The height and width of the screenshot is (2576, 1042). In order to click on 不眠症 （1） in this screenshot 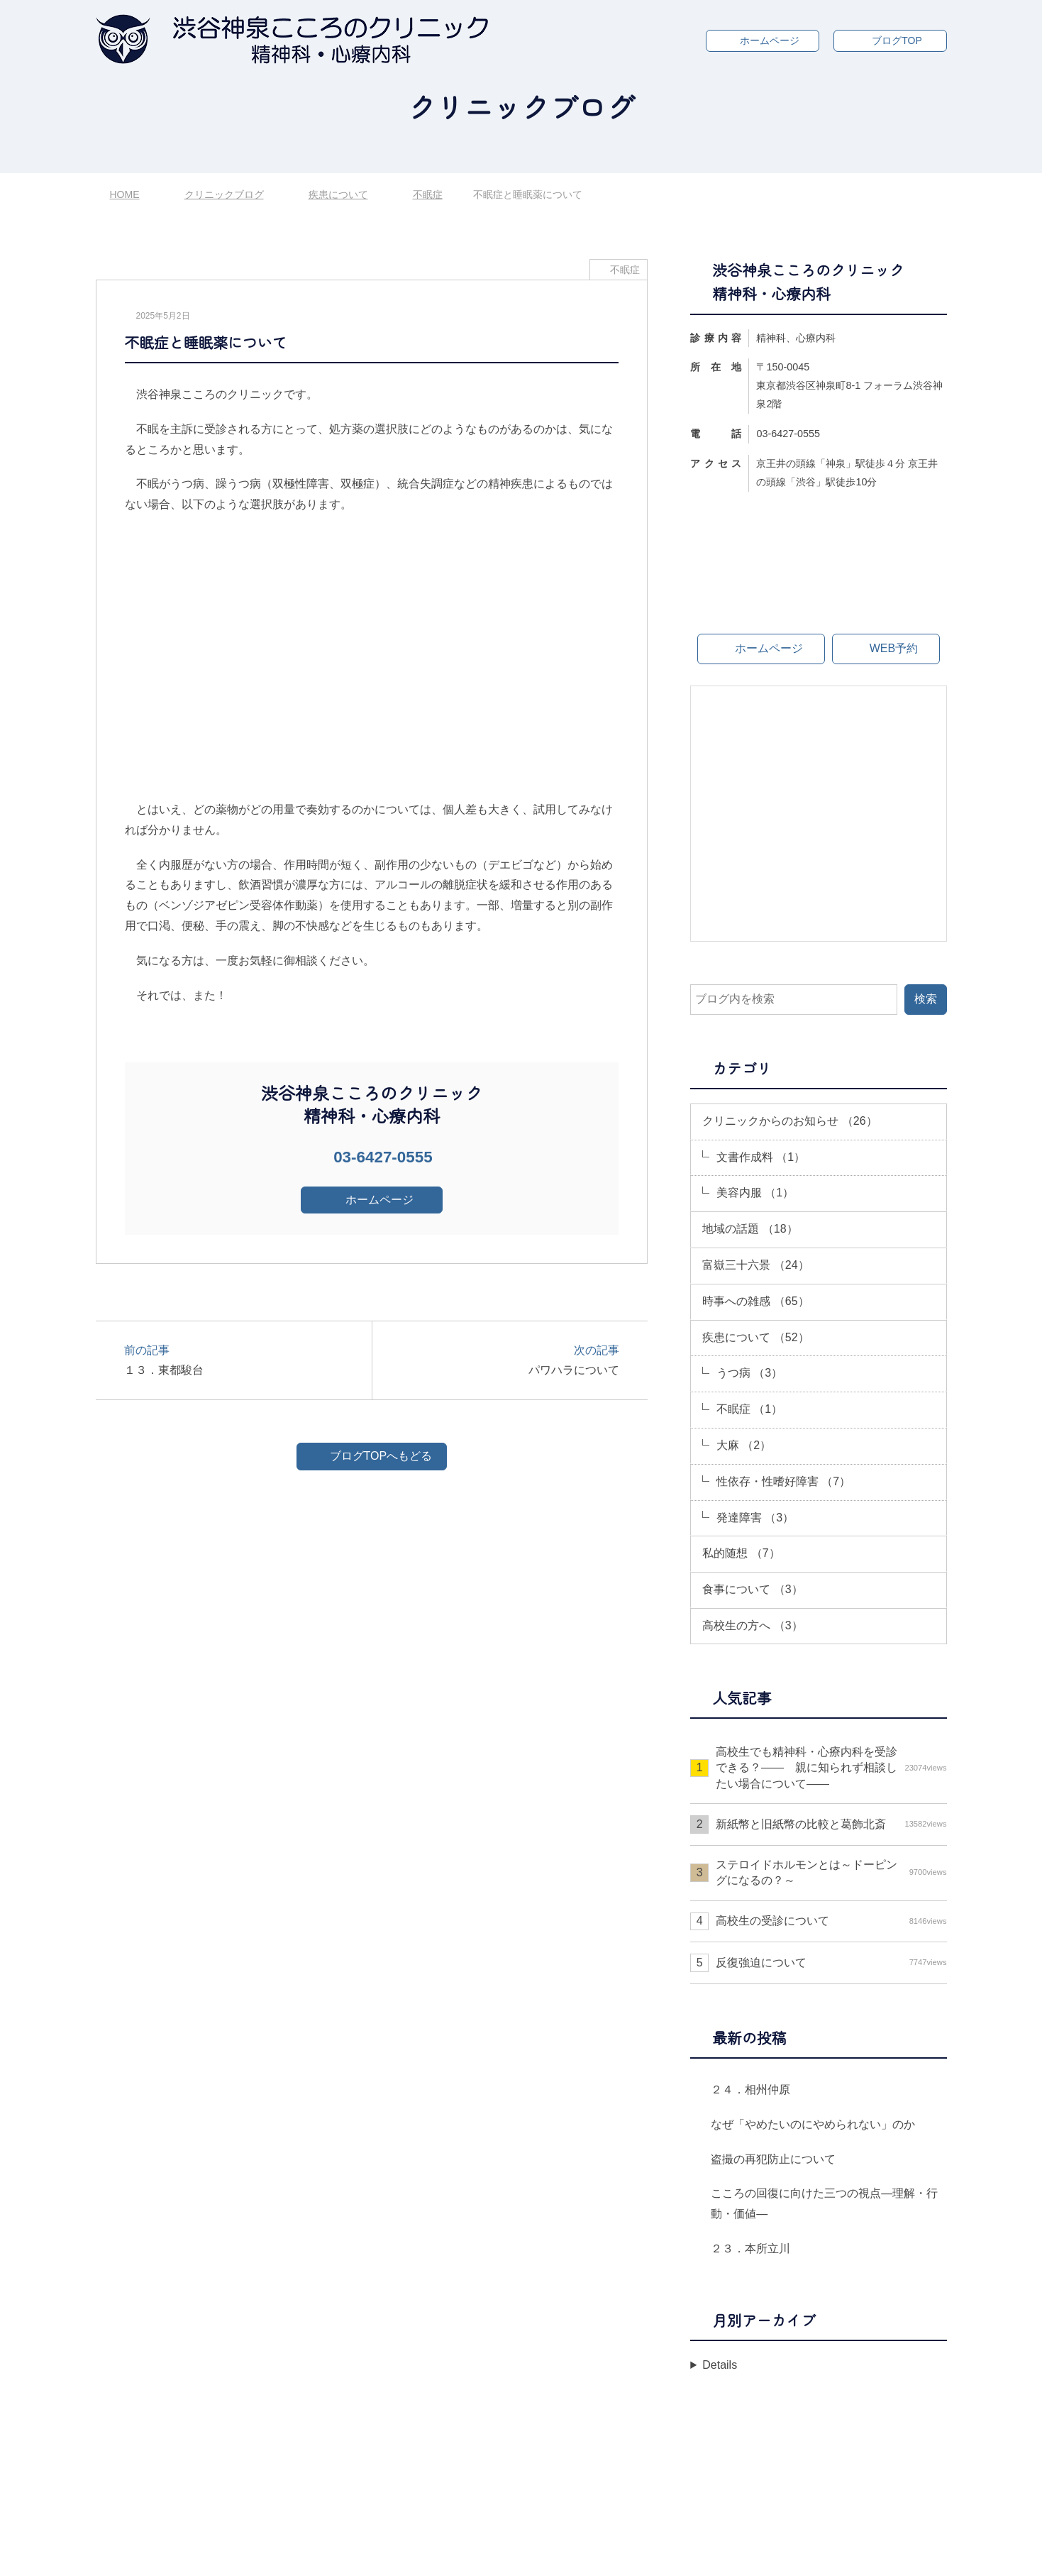, I will do `click(749, 1409)`.